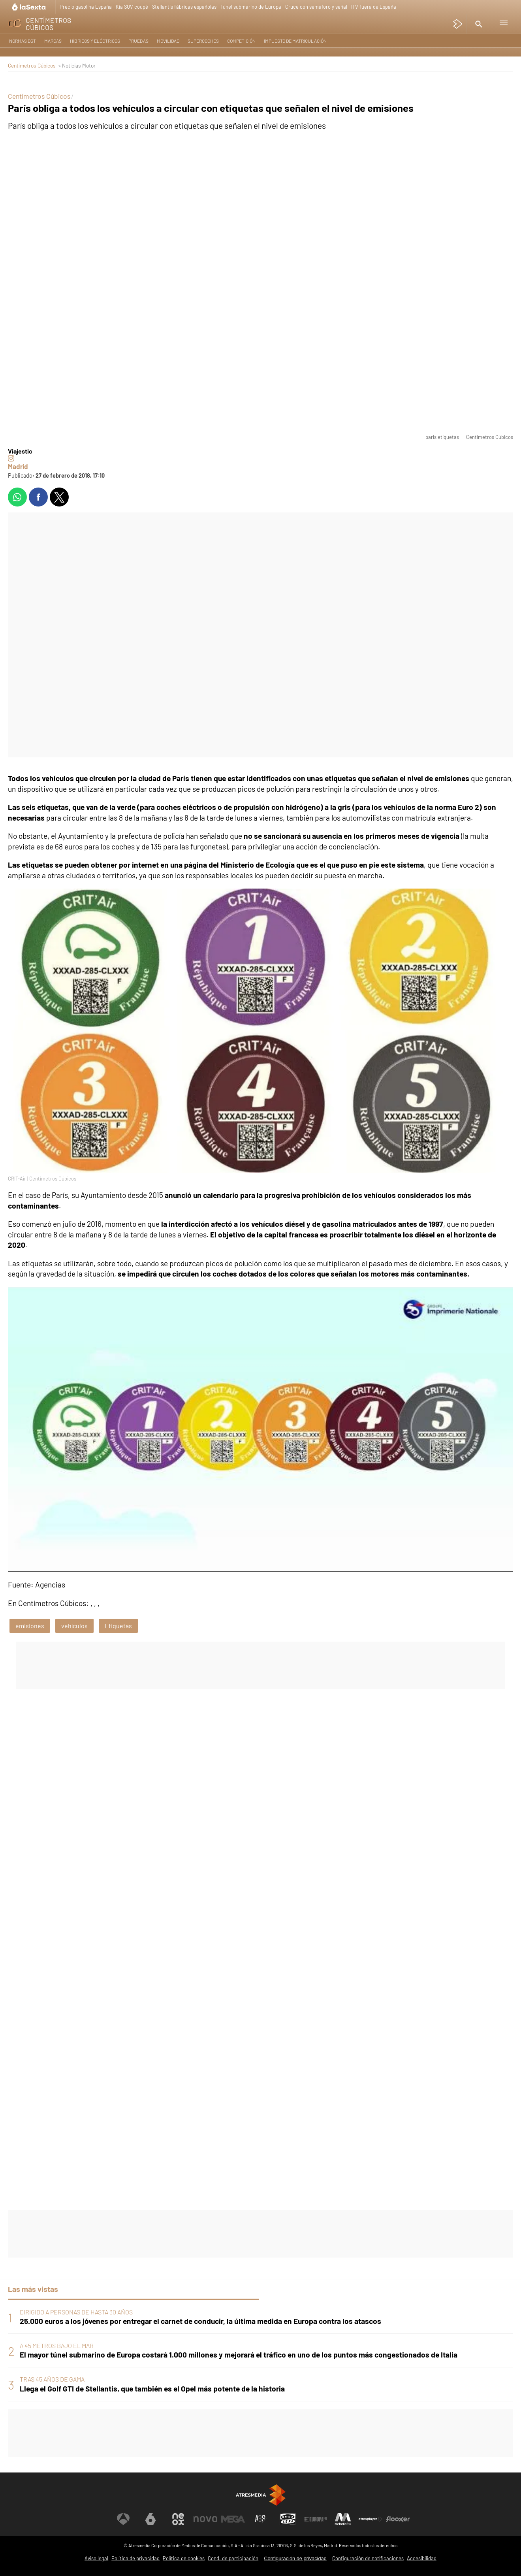 The width and height of the screenshot is (521, 2576). I want to click on ITV fuera de España, so click(373, 7).